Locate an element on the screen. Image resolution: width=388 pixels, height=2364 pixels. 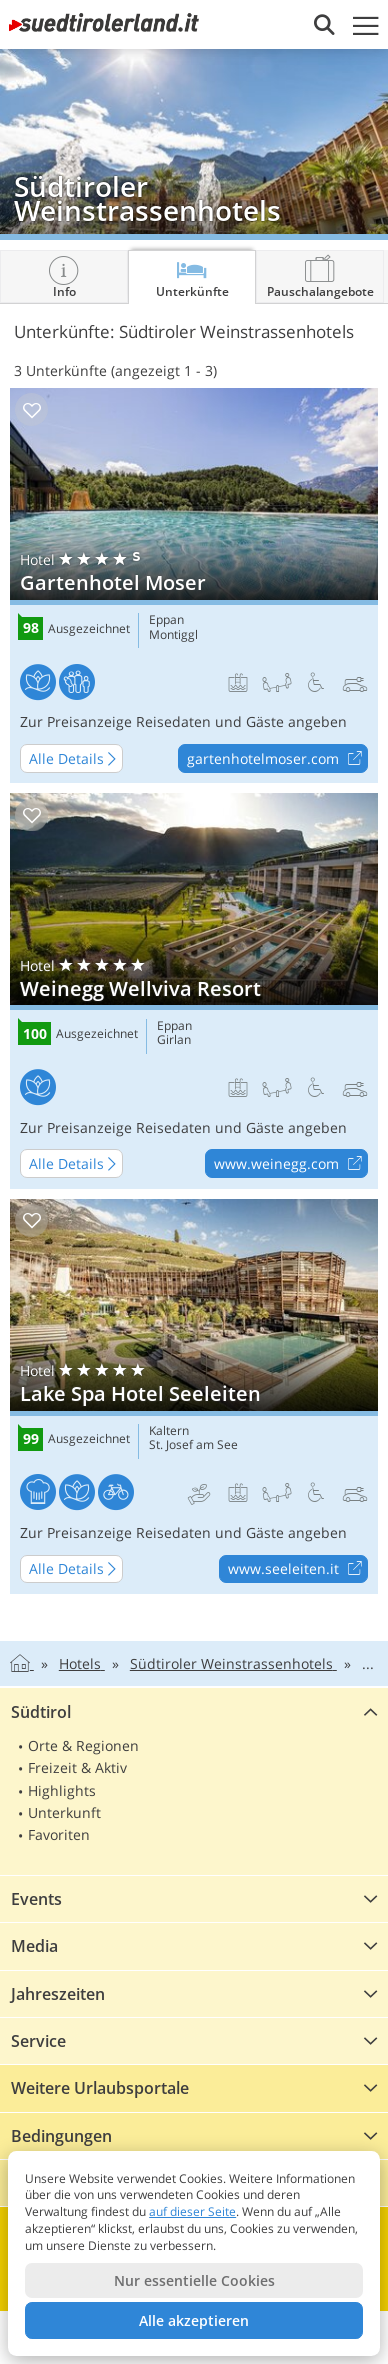
Alle akzeptieren is located at coordinates (194, 2320).